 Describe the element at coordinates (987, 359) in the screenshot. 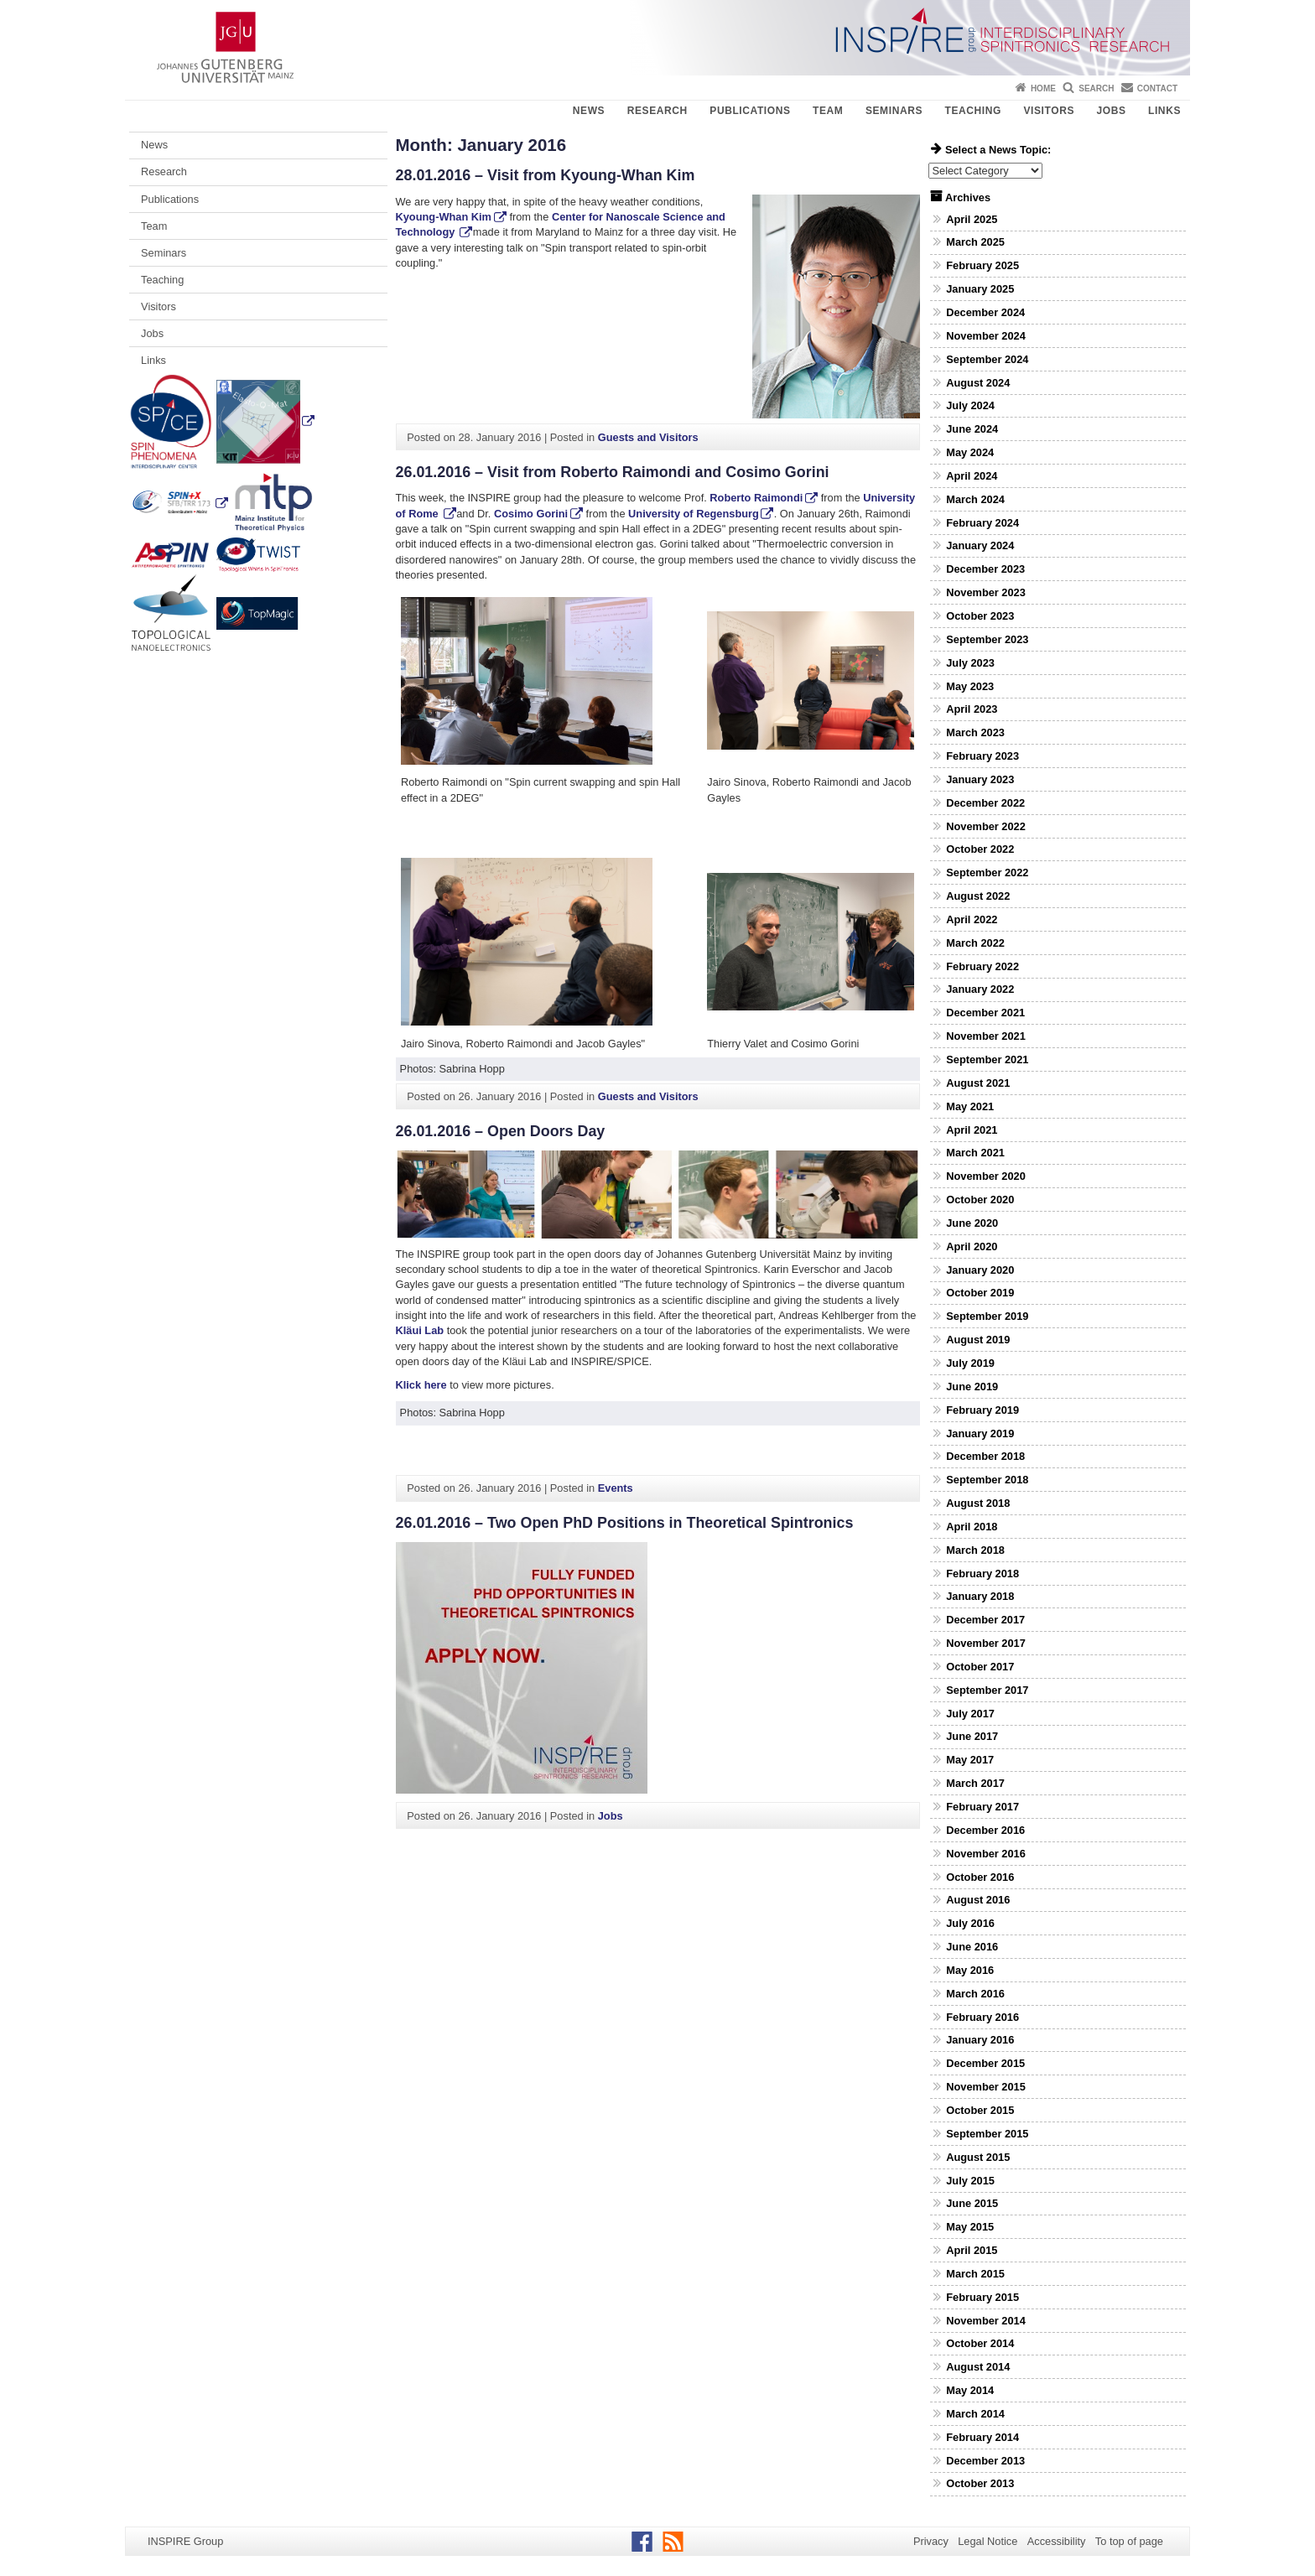

I see `September 2024` at that location.